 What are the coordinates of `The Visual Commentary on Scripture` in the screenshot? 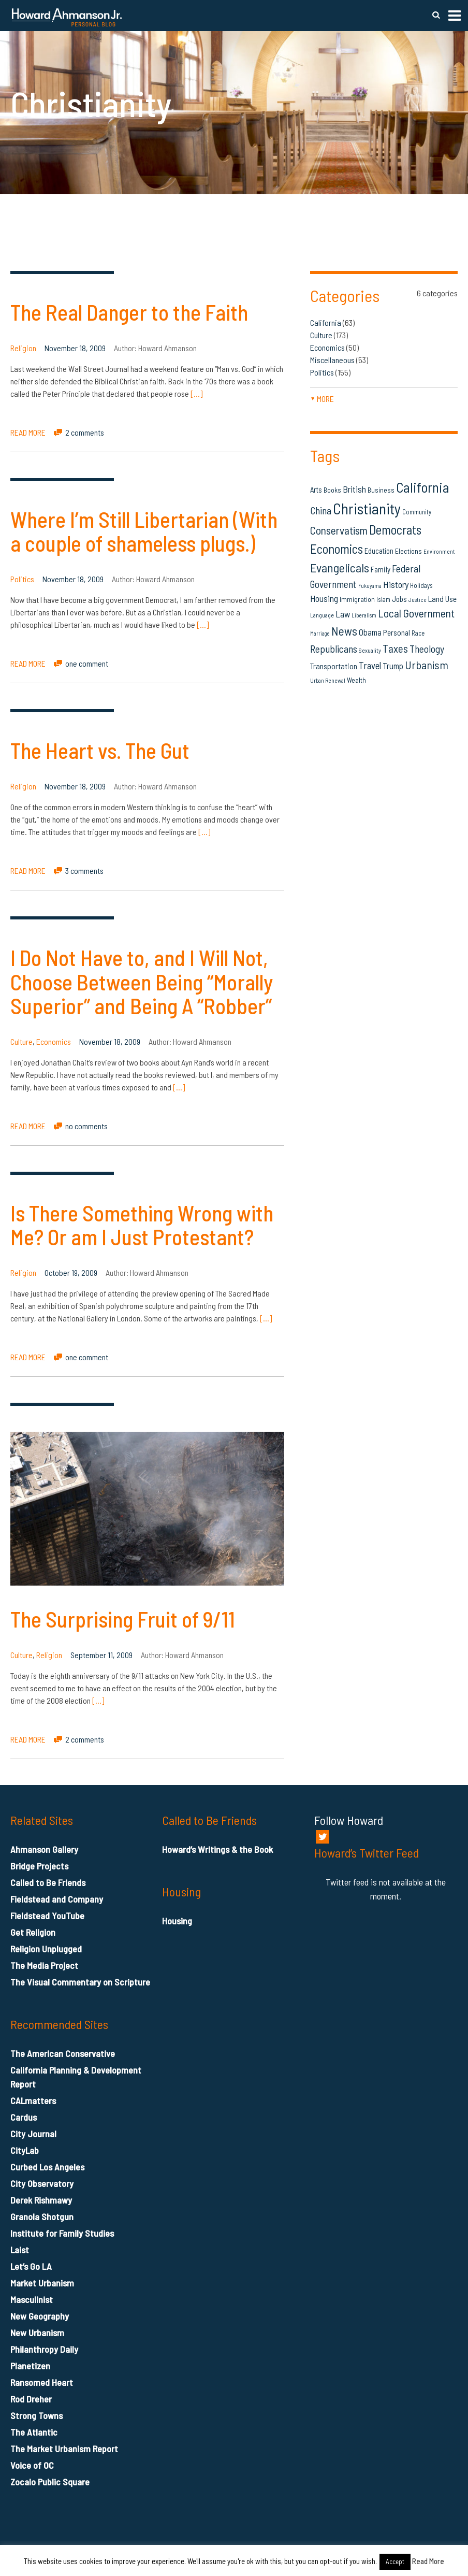 It's located at (80, 1982).